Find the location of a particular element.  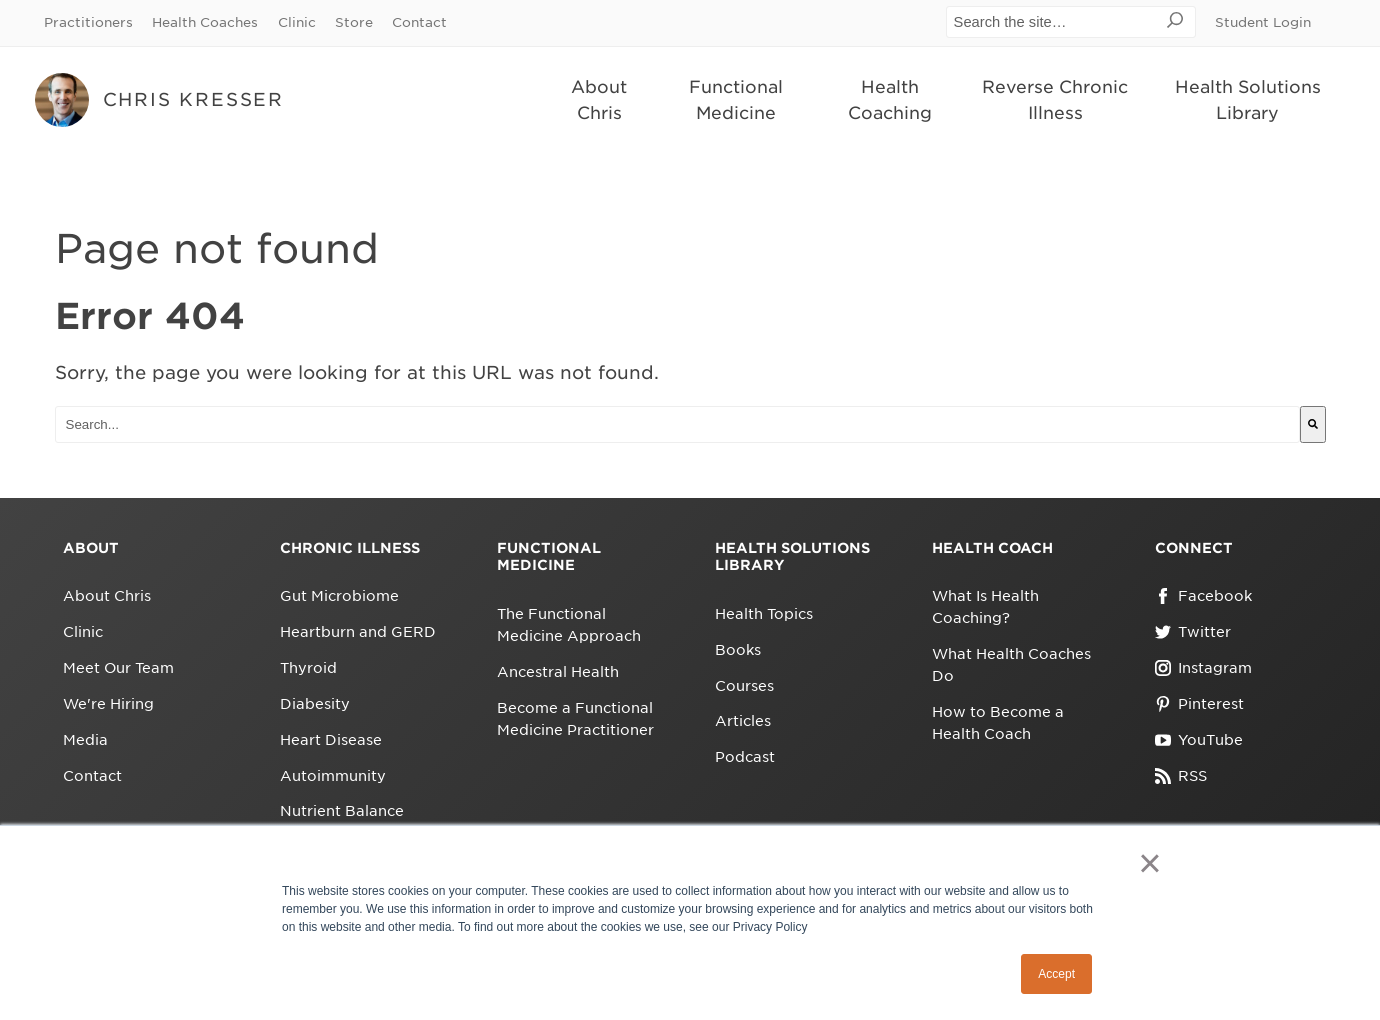

Twitter is located at coordinates (1193, 632).